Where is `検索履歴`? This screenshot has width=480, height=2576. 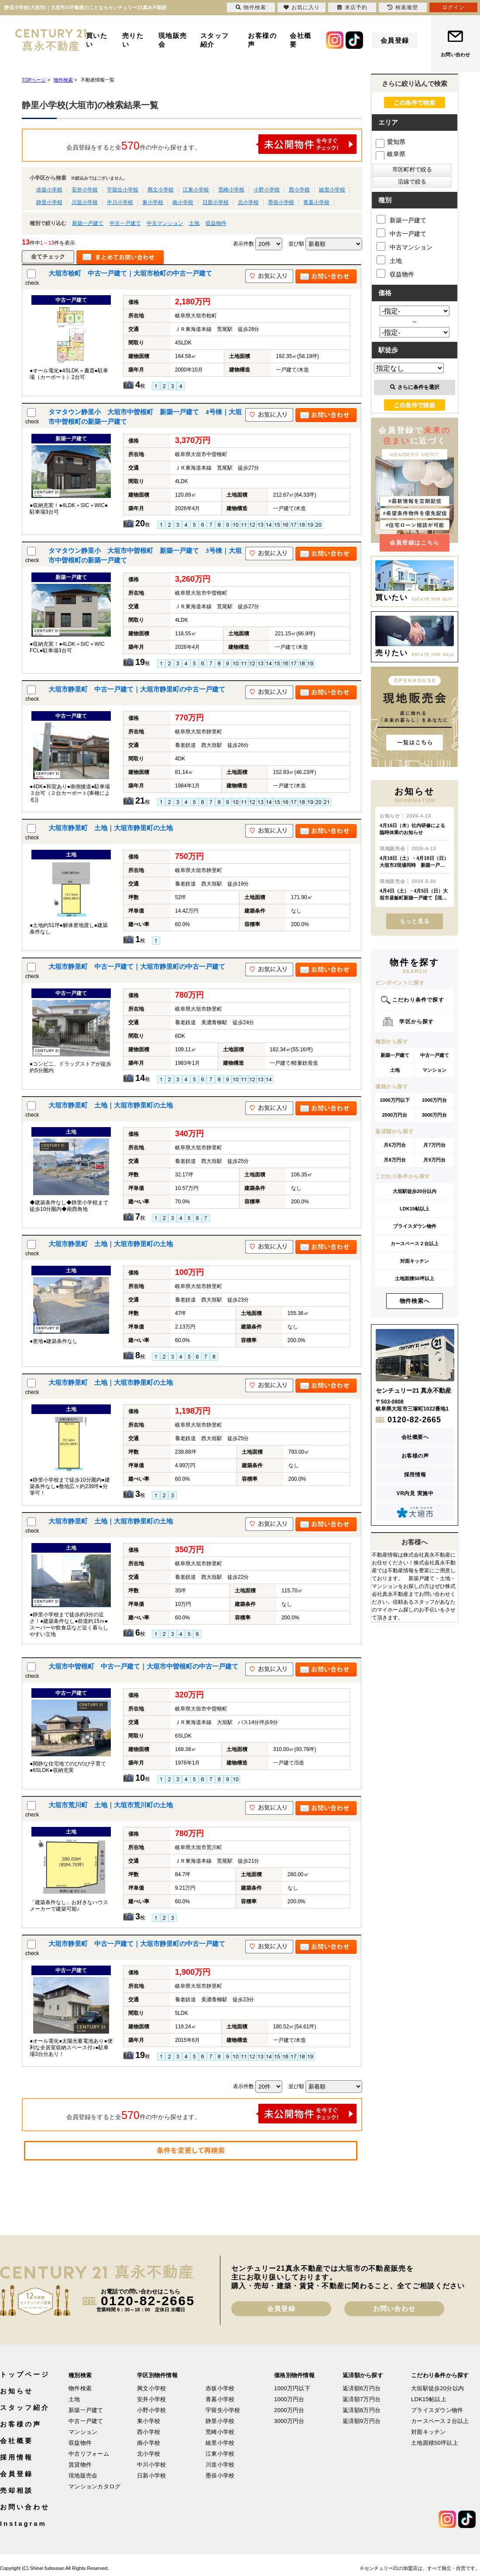
検索履歴 is located at coordinates (402, 7).